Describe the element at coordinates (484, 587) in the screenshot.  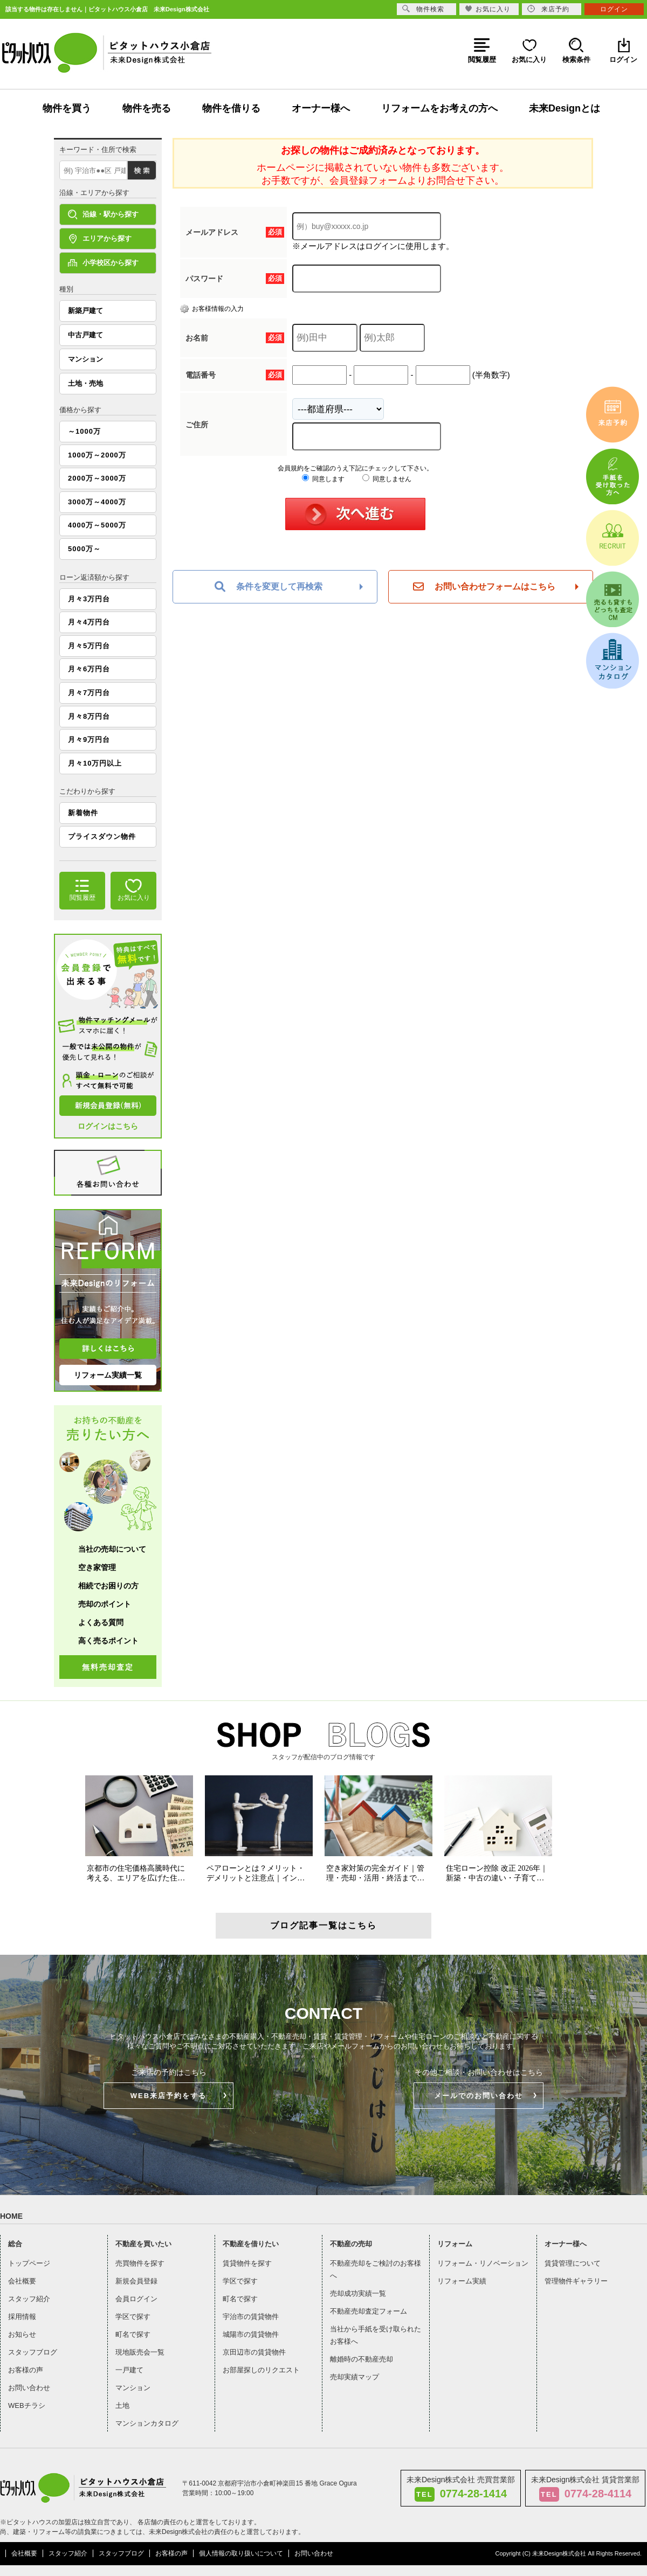
I see `お問い合わせフォームはこちら` at that location.